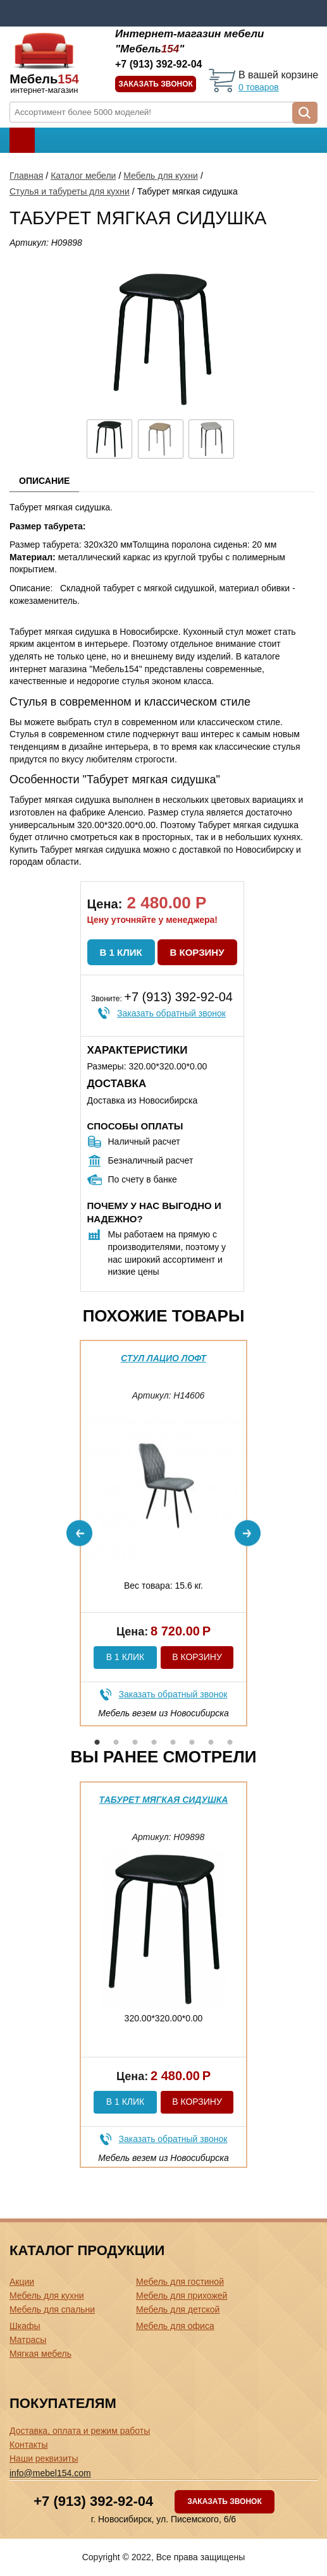 The width and height of the screenshot is (327, 2576). I want to click on 8 [button], so click(230, 1742).